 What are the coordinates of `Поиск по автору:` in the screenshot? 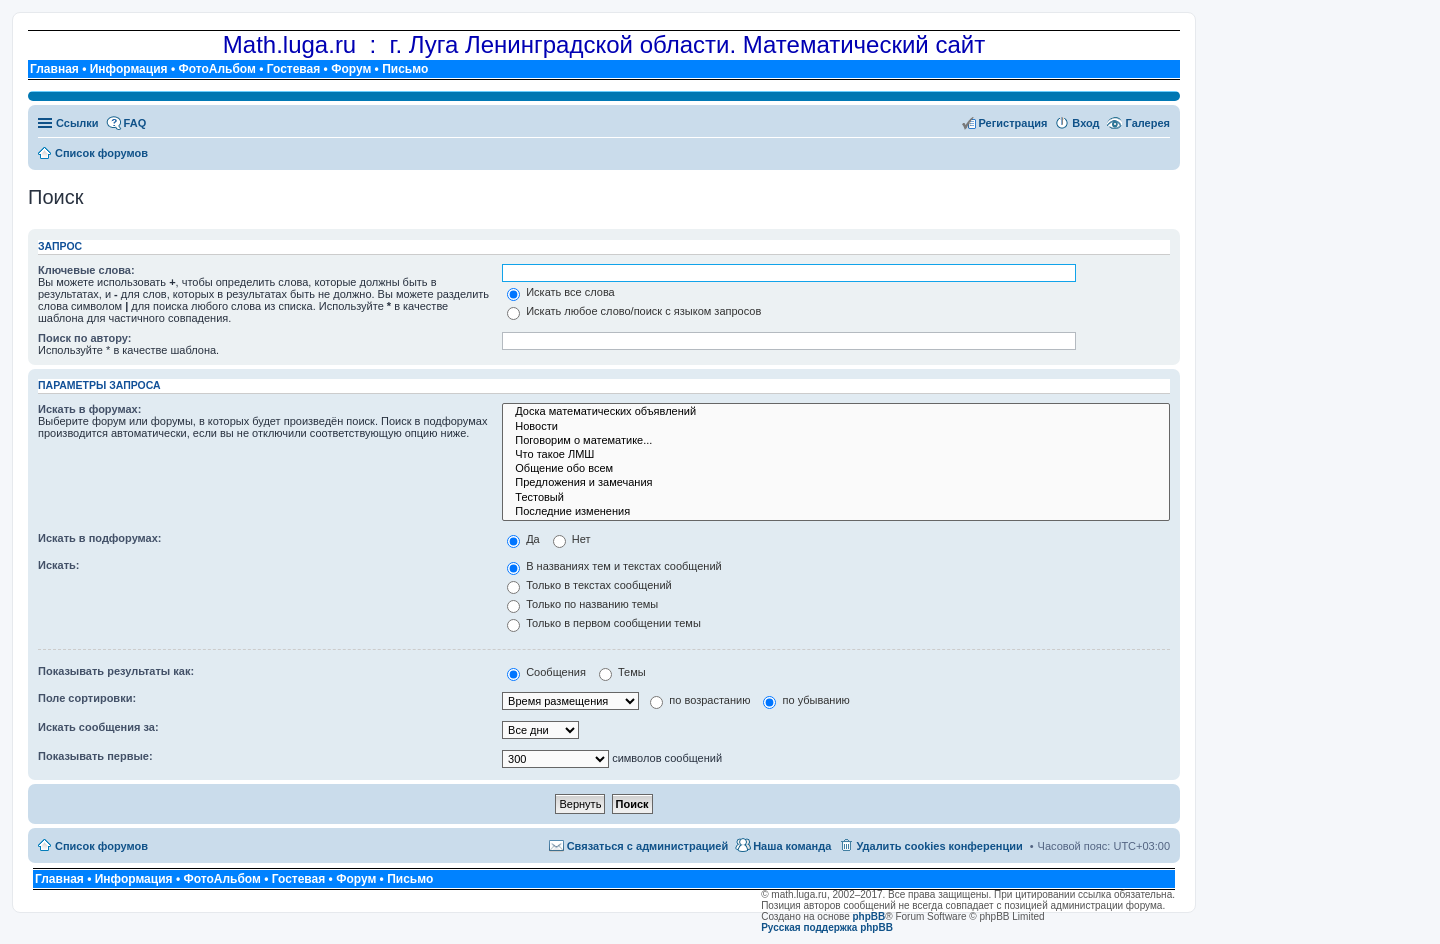 It's located at (84, 338).